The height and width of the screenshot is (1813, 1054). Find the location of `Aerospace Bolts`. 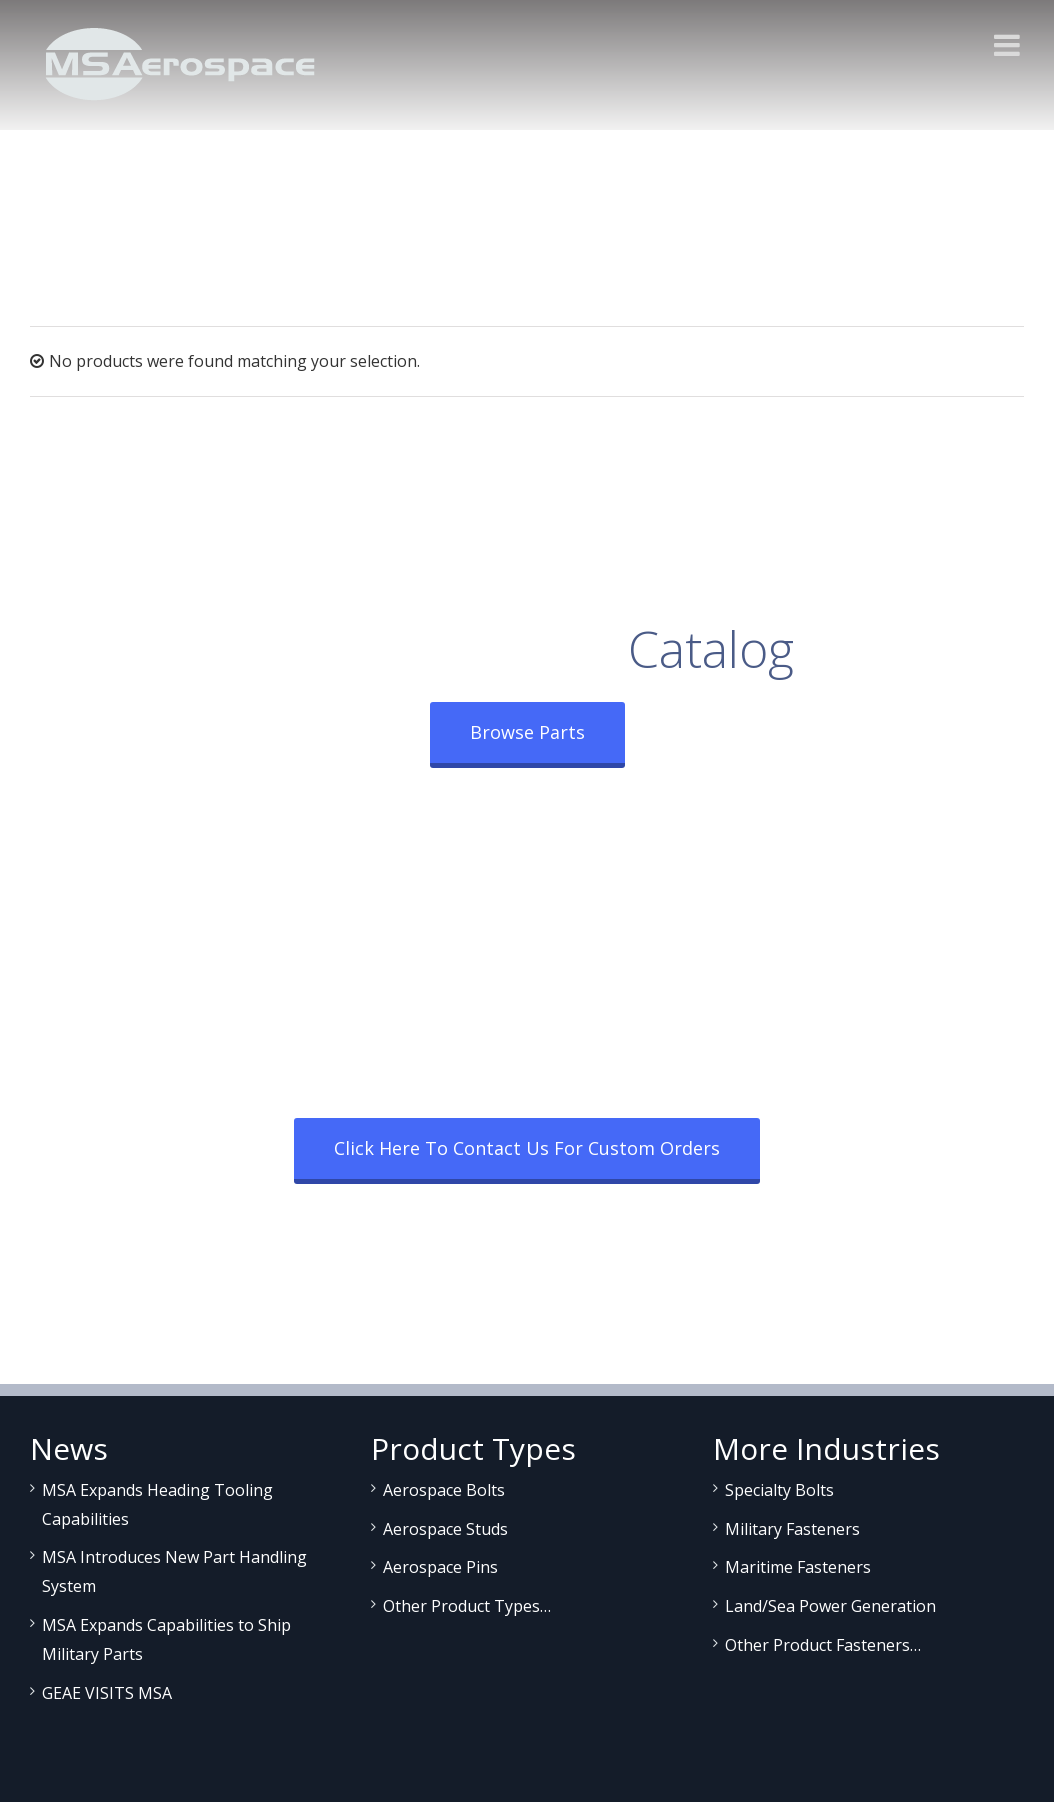

Aerospace Bolts is located at coordinates (444, 1490).